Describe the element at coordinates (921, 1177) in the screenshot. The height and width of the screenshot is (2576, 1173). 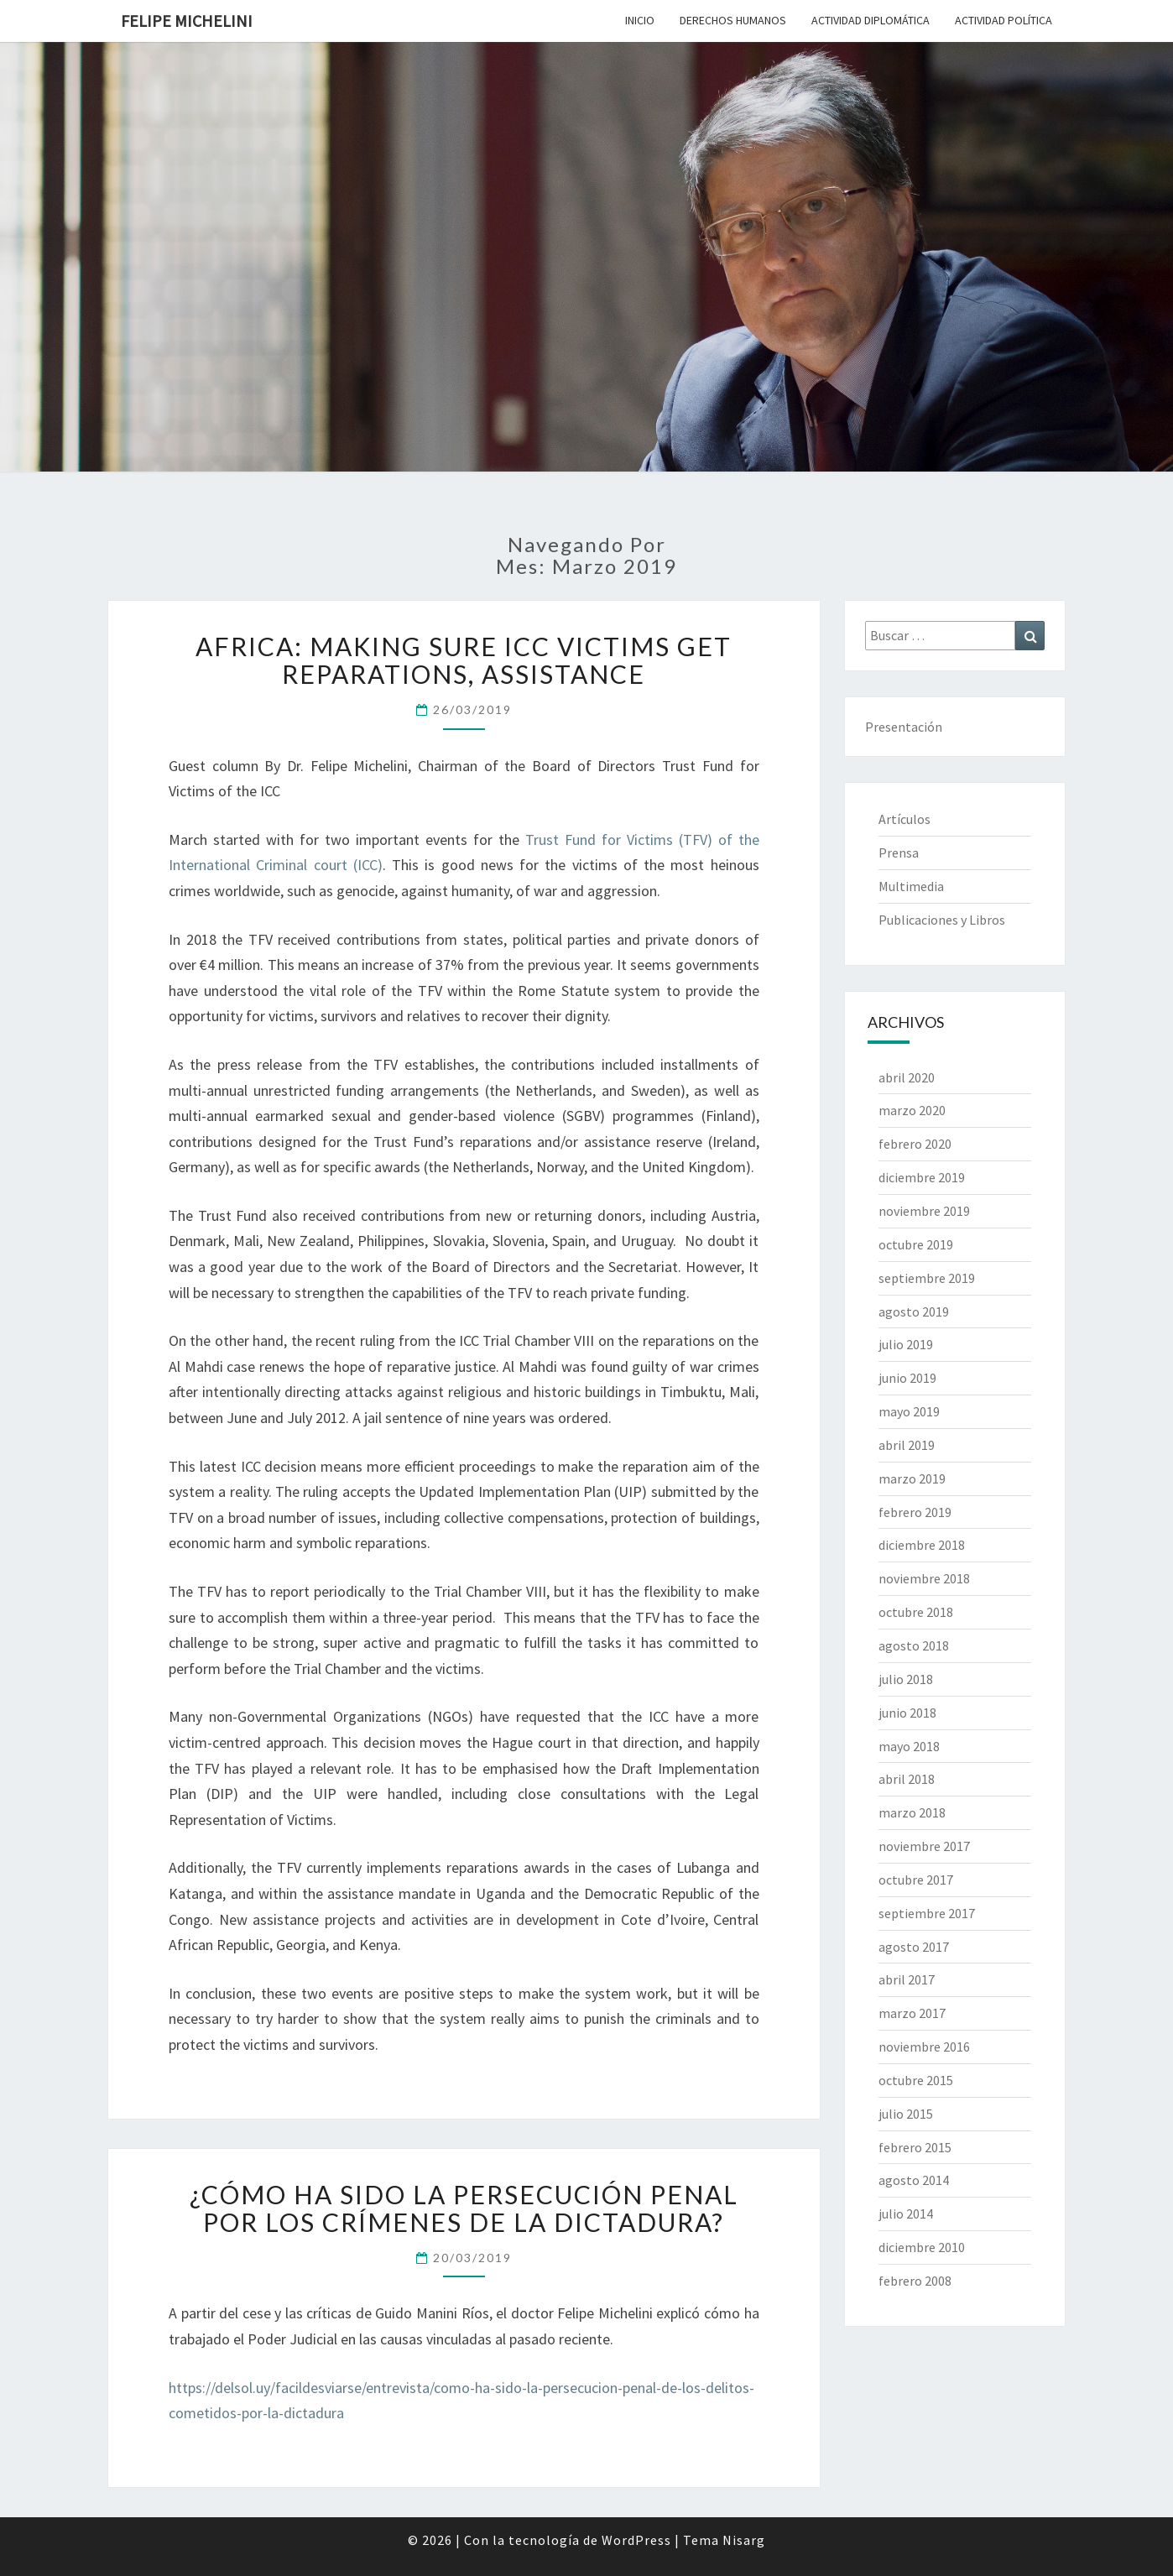
I see `diciembre 2019` at that location.